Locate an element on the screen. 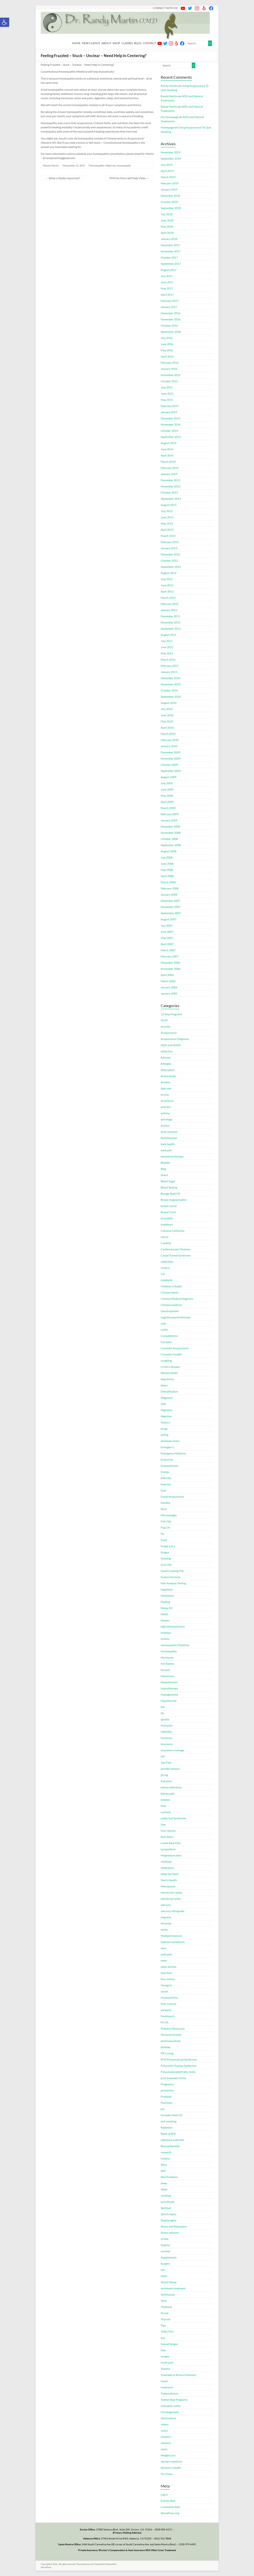 This screenshot has height=2576, width=254. reference materials is located at coordinates (172, 2139).